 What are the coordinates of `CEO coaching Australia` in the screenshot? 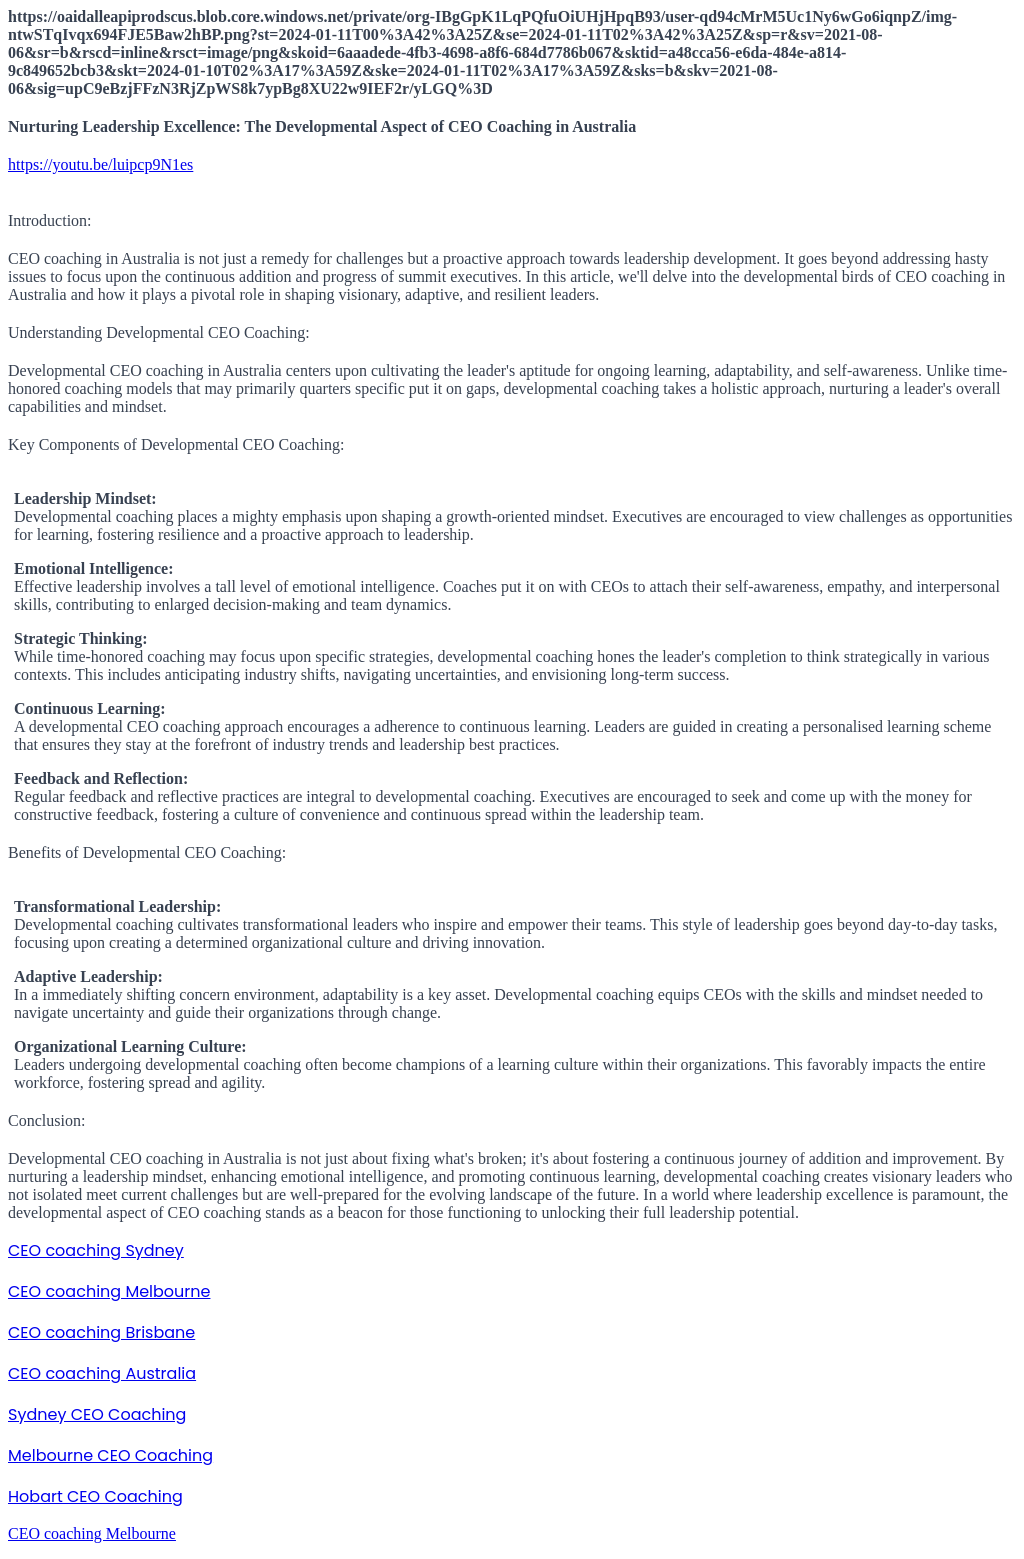 It's located at (102, 1373).